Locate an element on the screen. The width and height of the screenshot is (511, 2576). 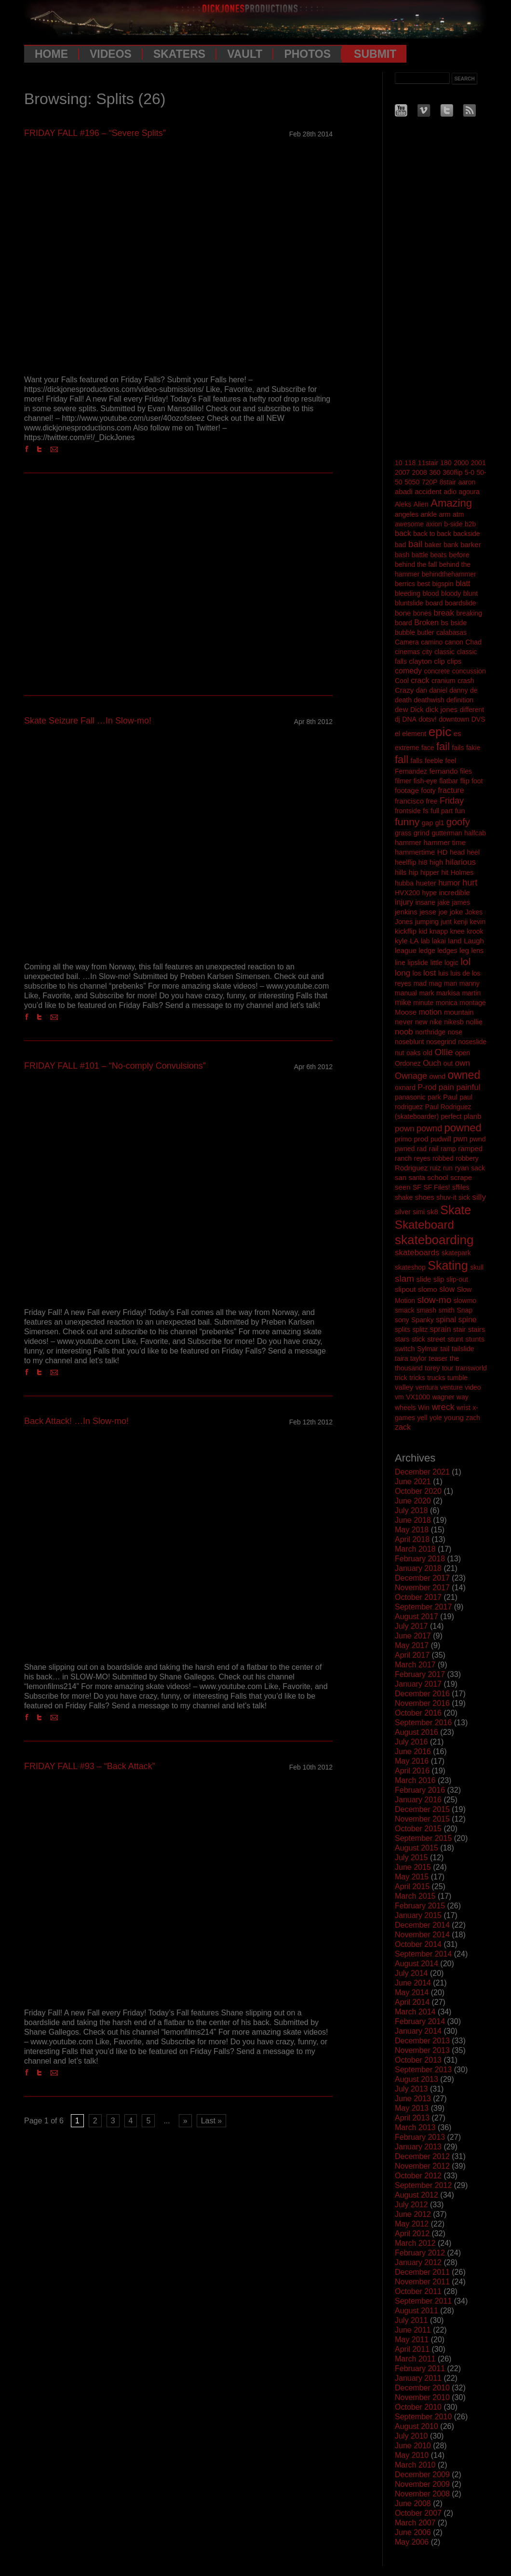
lipslide is located at coordinates (417, 962).